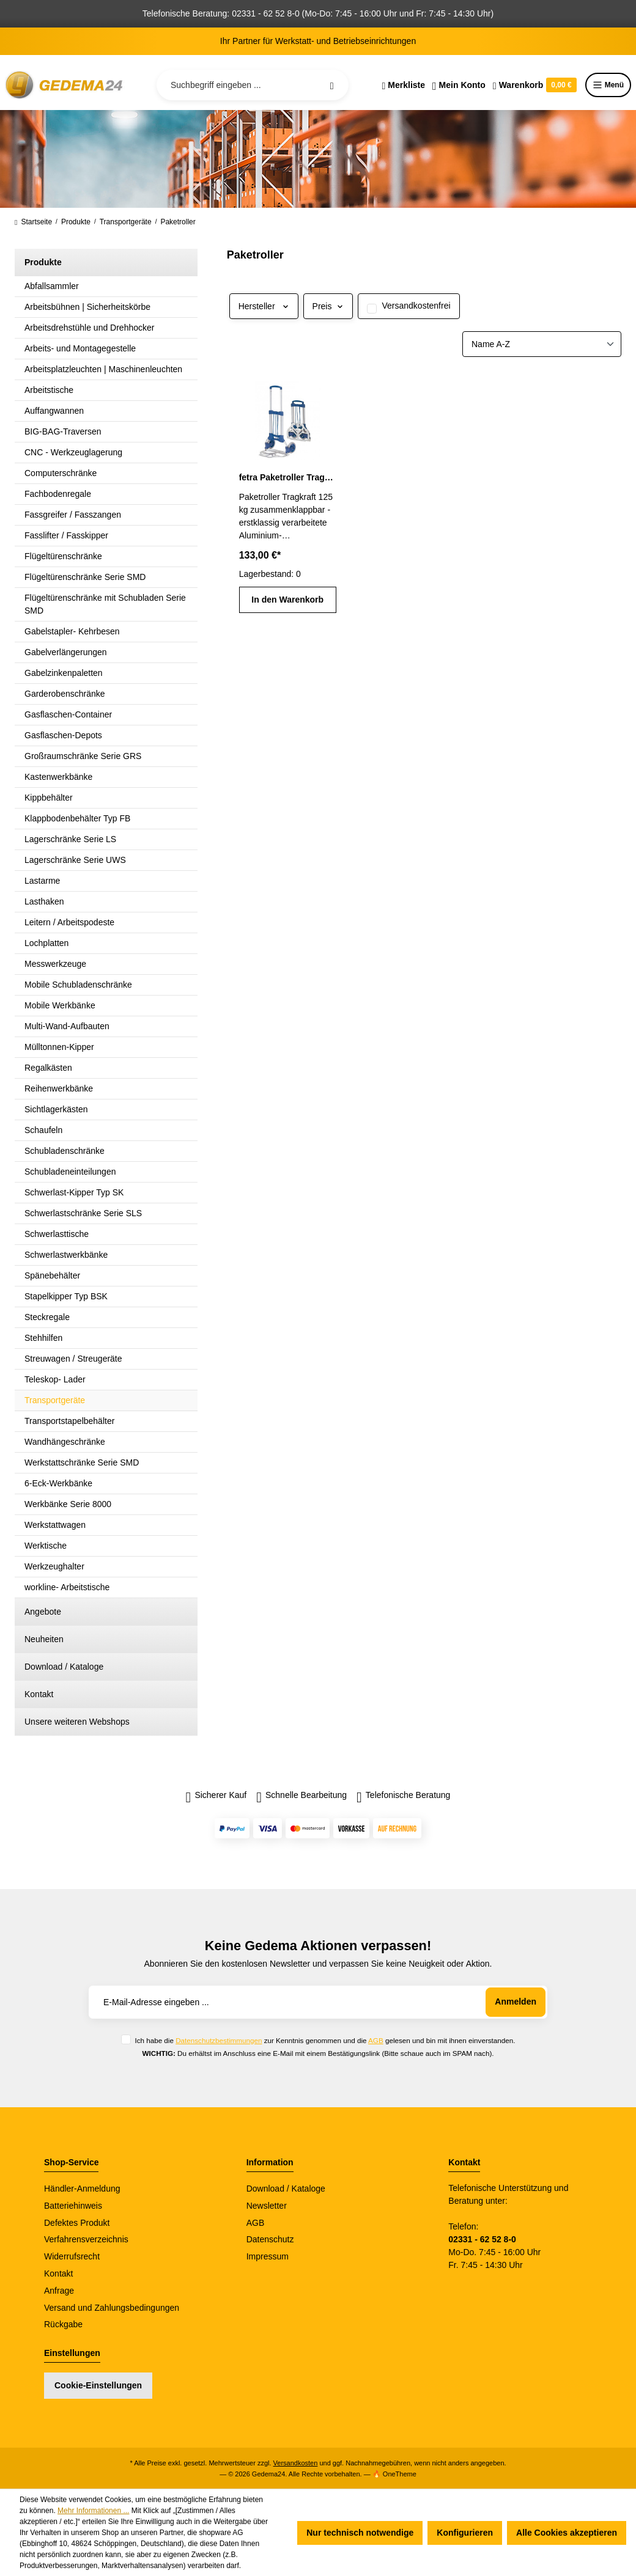 This screenshot has width=636, height=2576. Describe the element at coordinates (83, 1213) in the screenshot. I see `Schwerlastschränke Serie SLS` at that location.